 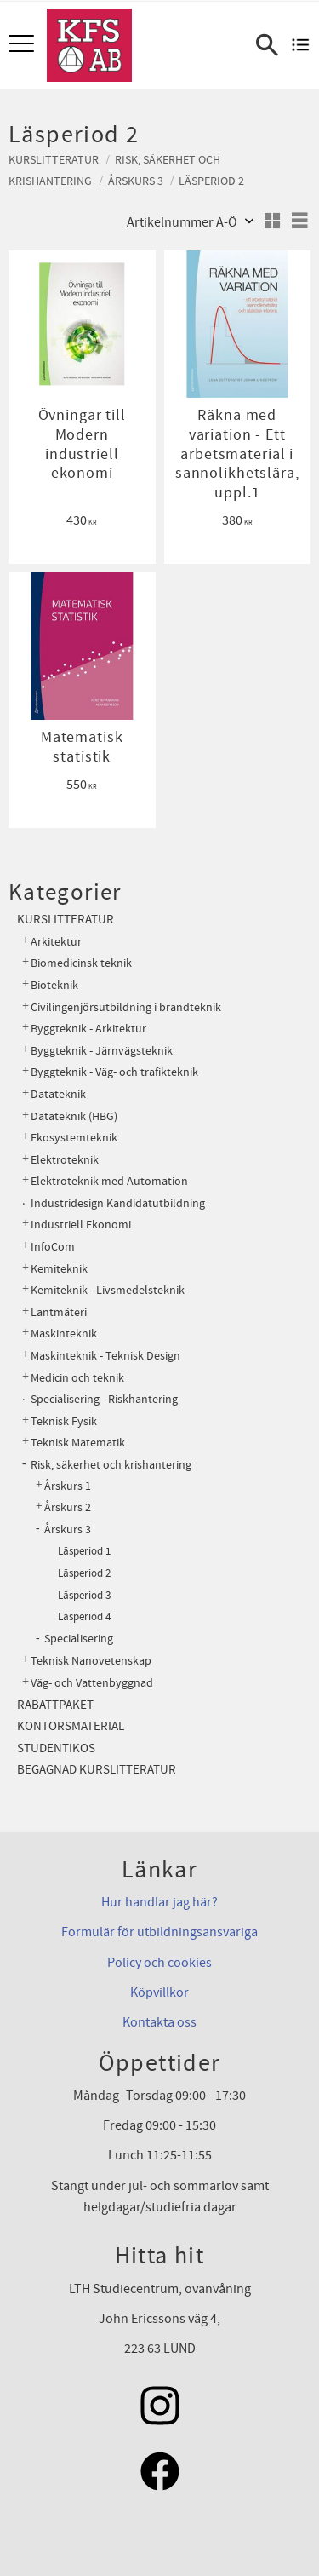 I want to click on Teknisk Fysik [menuitem], so click(x=64, y=1421).